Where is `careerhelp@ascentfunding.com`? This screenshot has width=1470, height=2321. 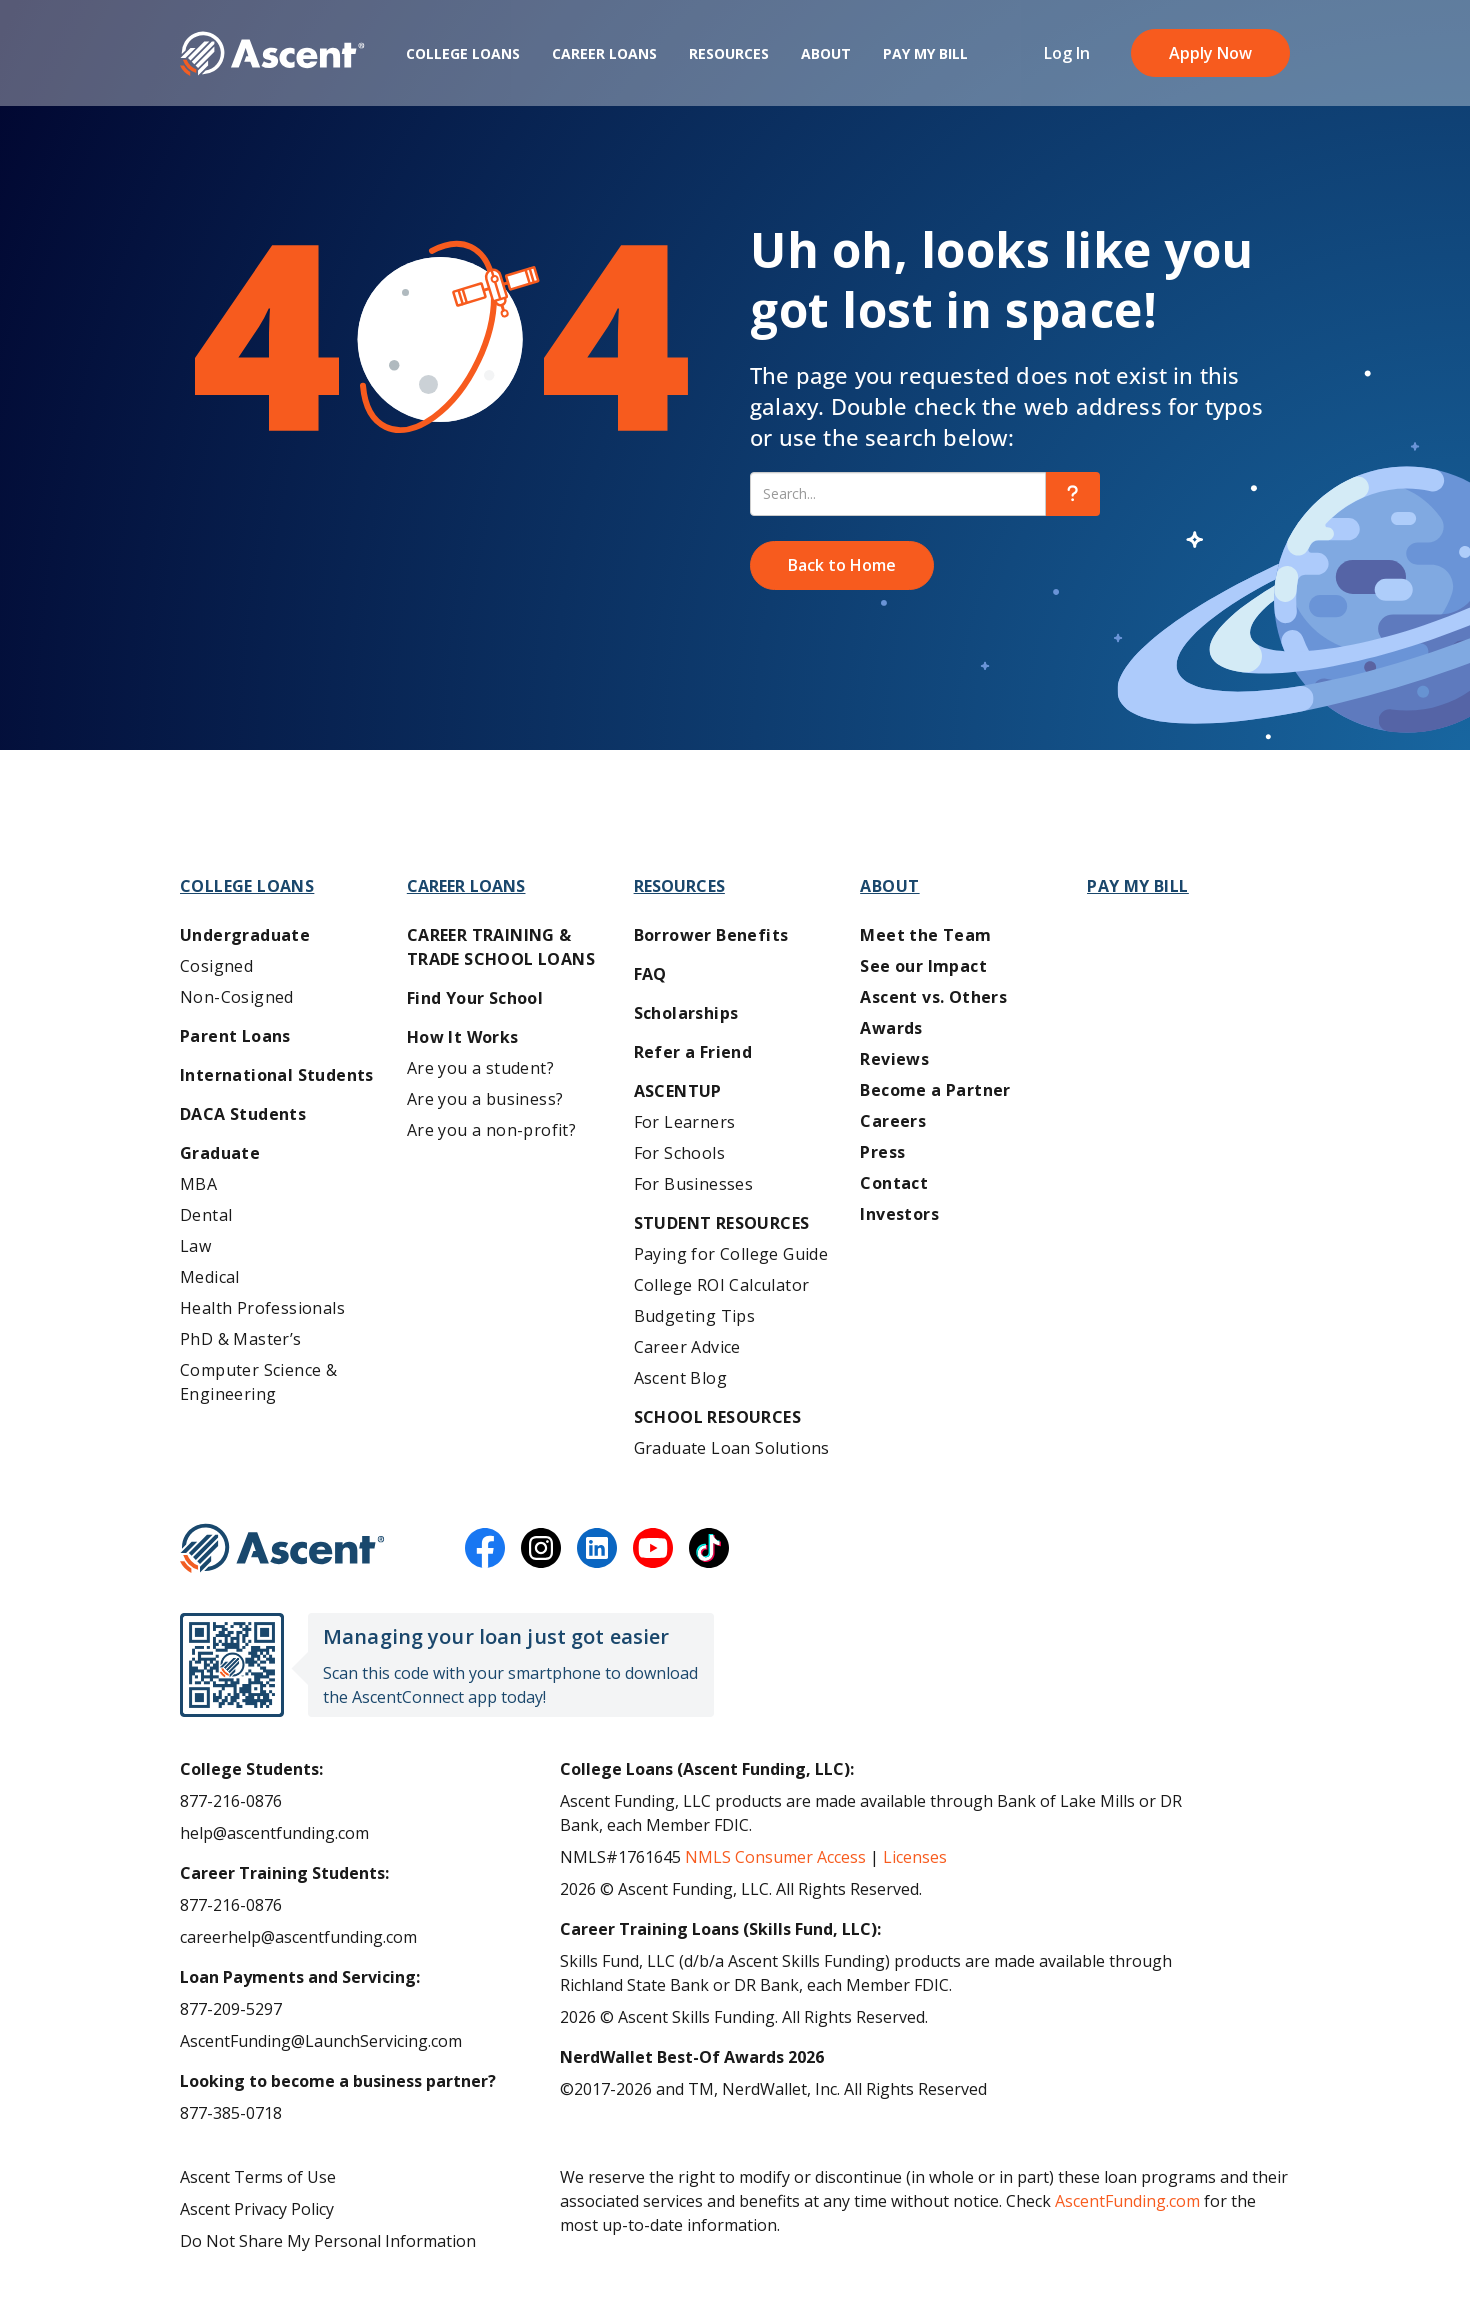 careerhelp@ascentfunding.com is located at coordinates (298, 1937).